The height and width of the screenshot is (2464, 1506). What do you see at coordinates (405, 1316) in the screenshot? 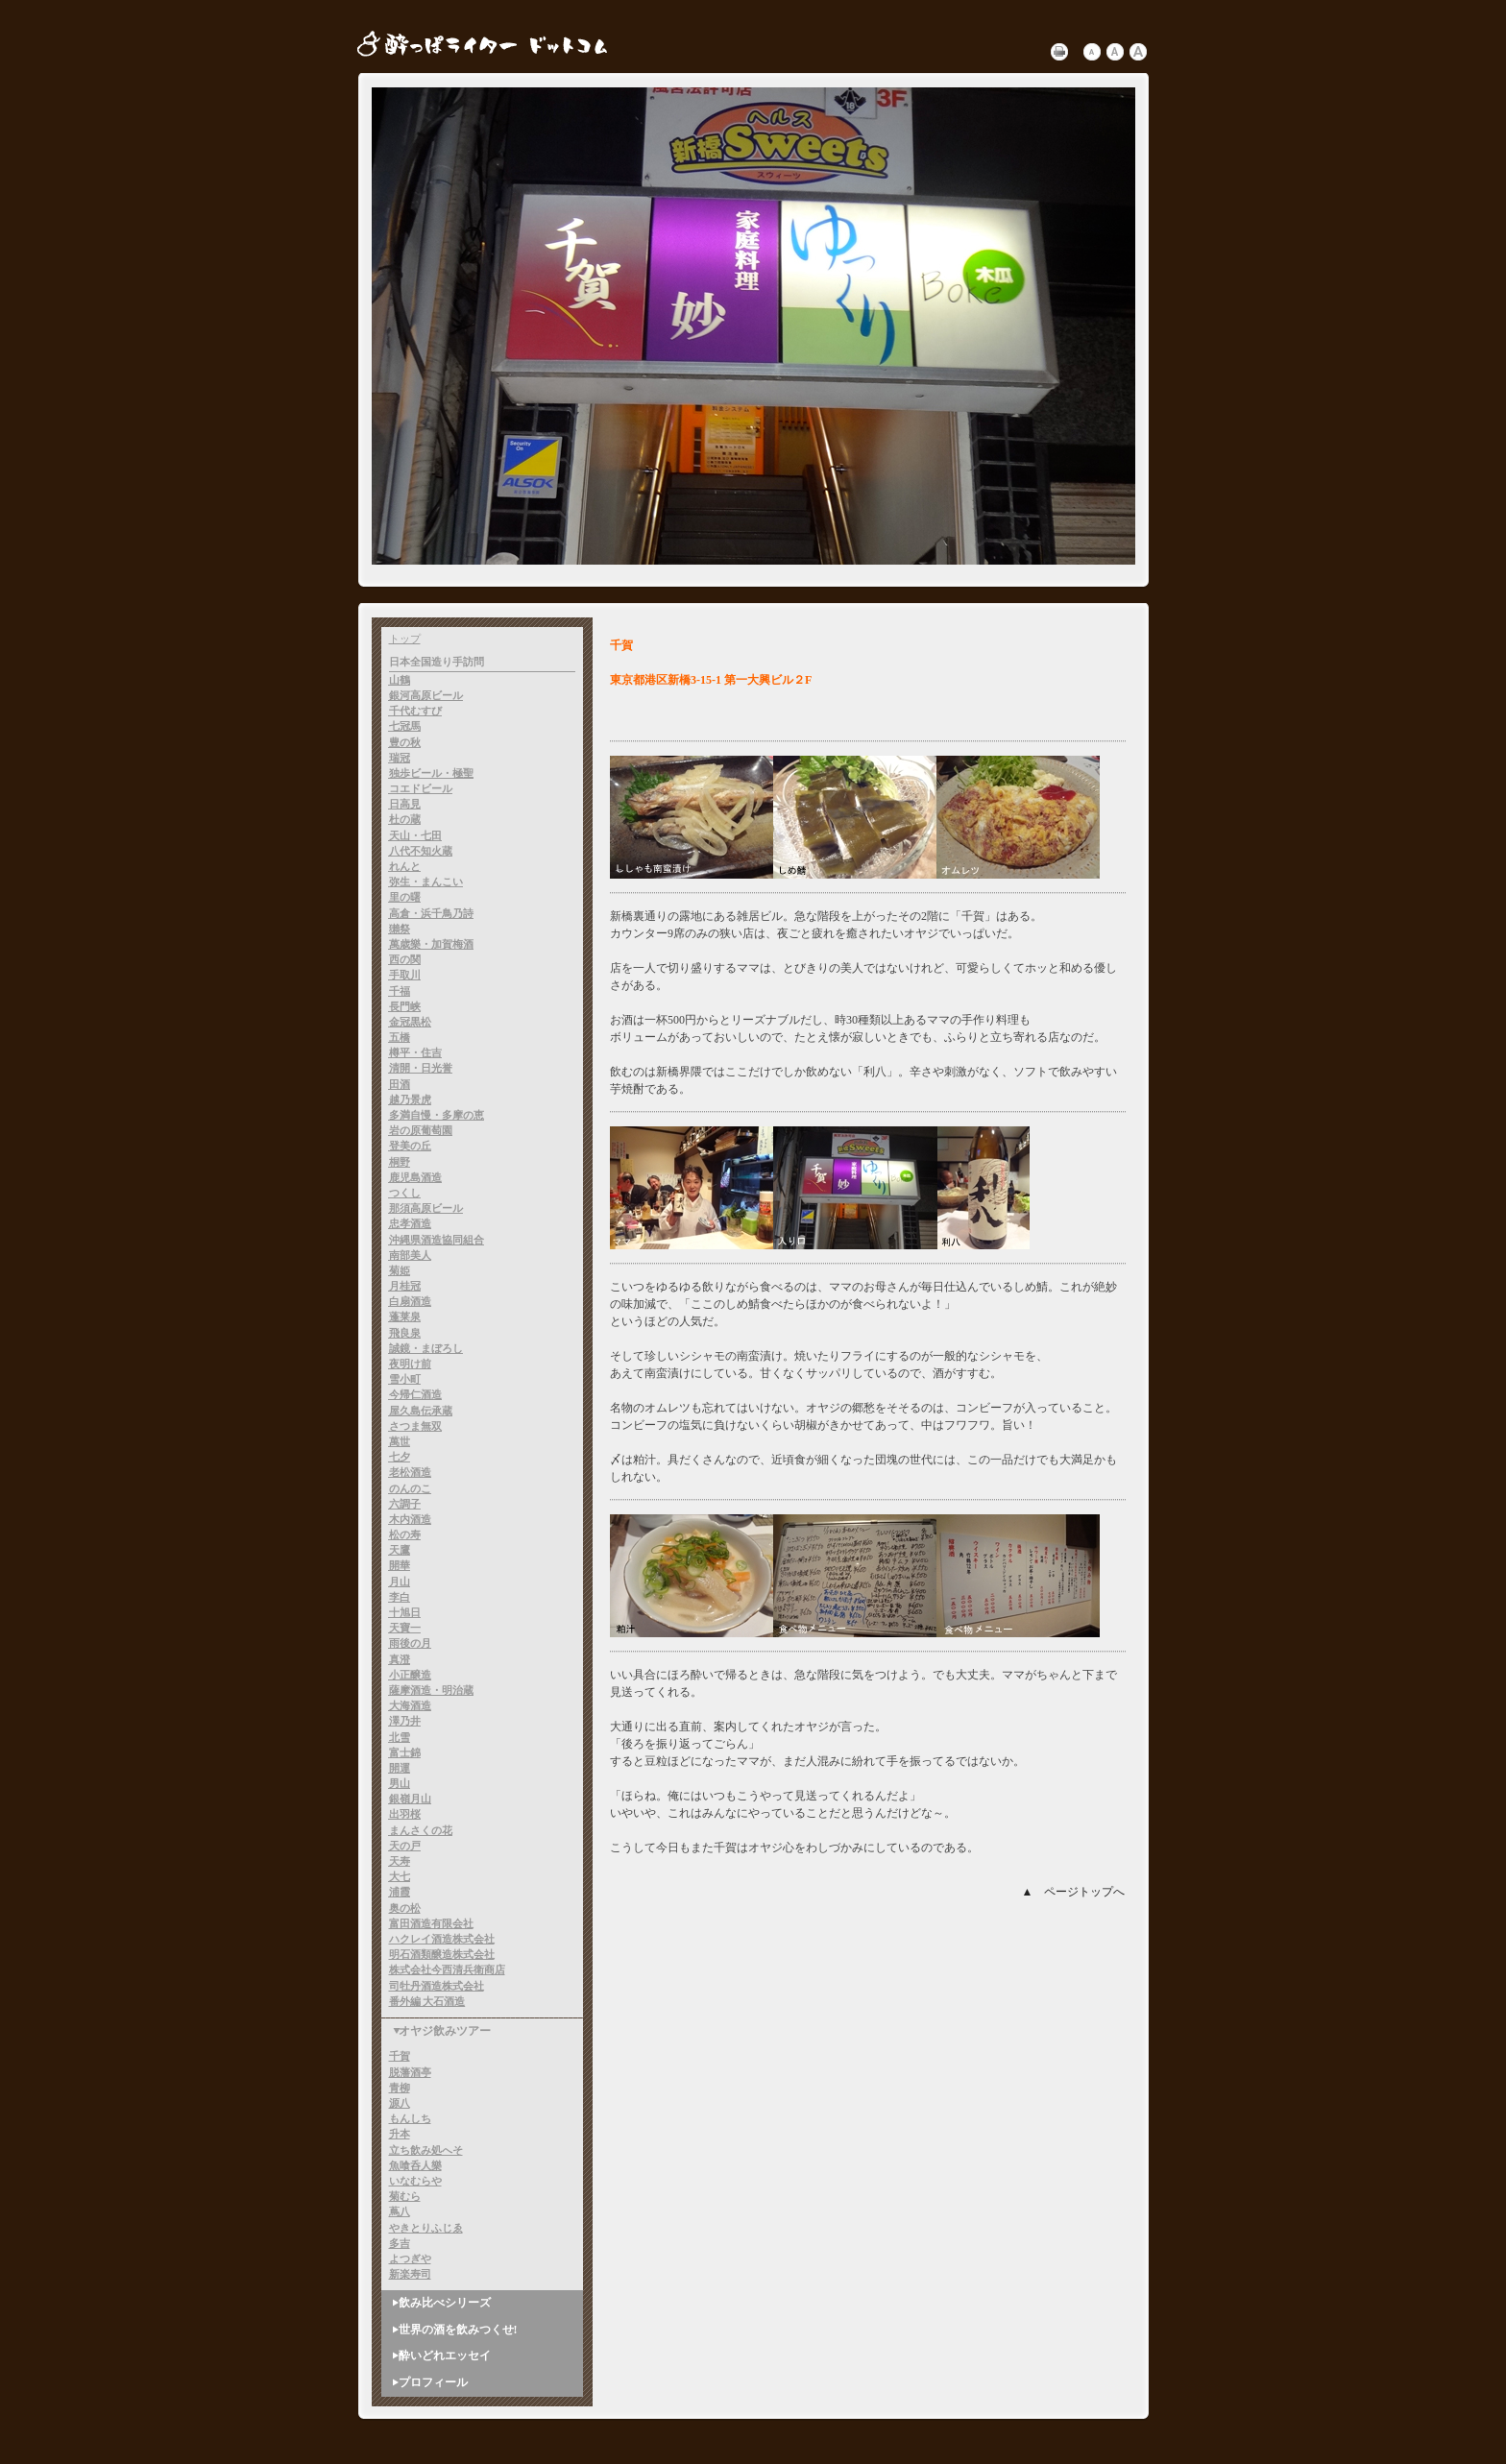
I see `蓬莱泉` at bounding box center [405, 1316].